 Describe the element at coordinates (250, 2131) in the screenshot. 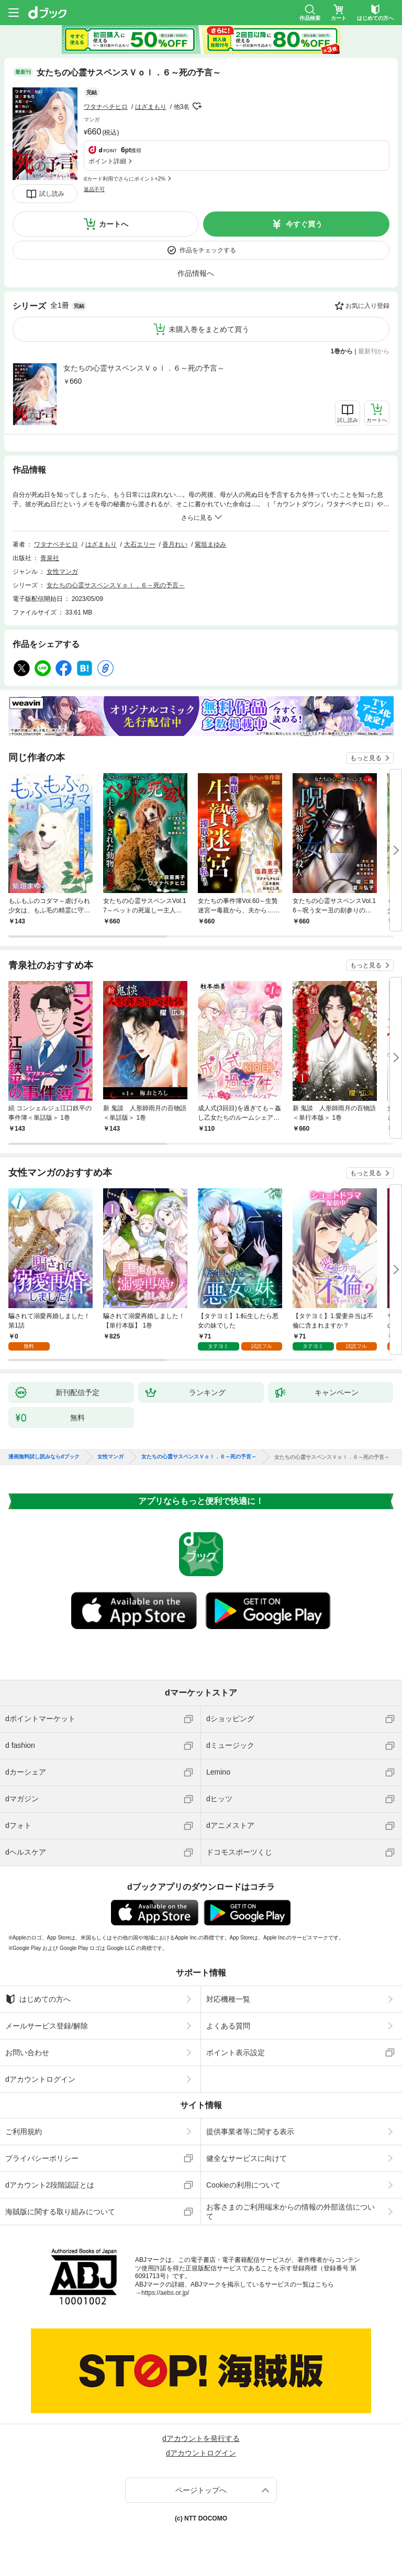

I see `提供事業者等に関する表示` at that location.